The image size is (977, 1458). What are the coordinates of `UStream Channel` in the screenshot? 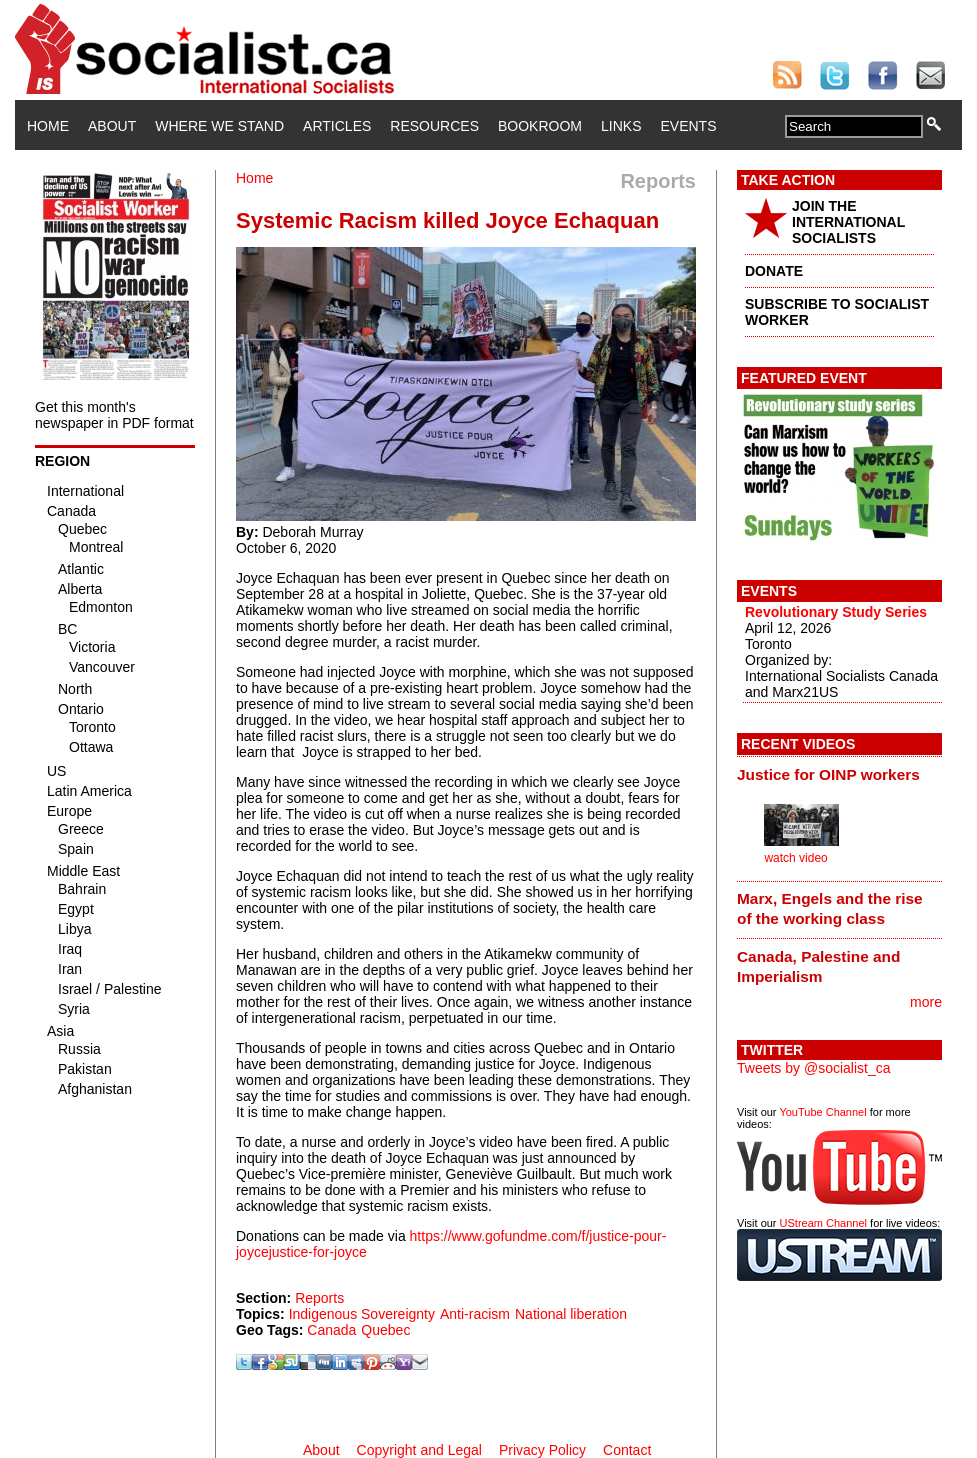 It's located at (823, 1223).